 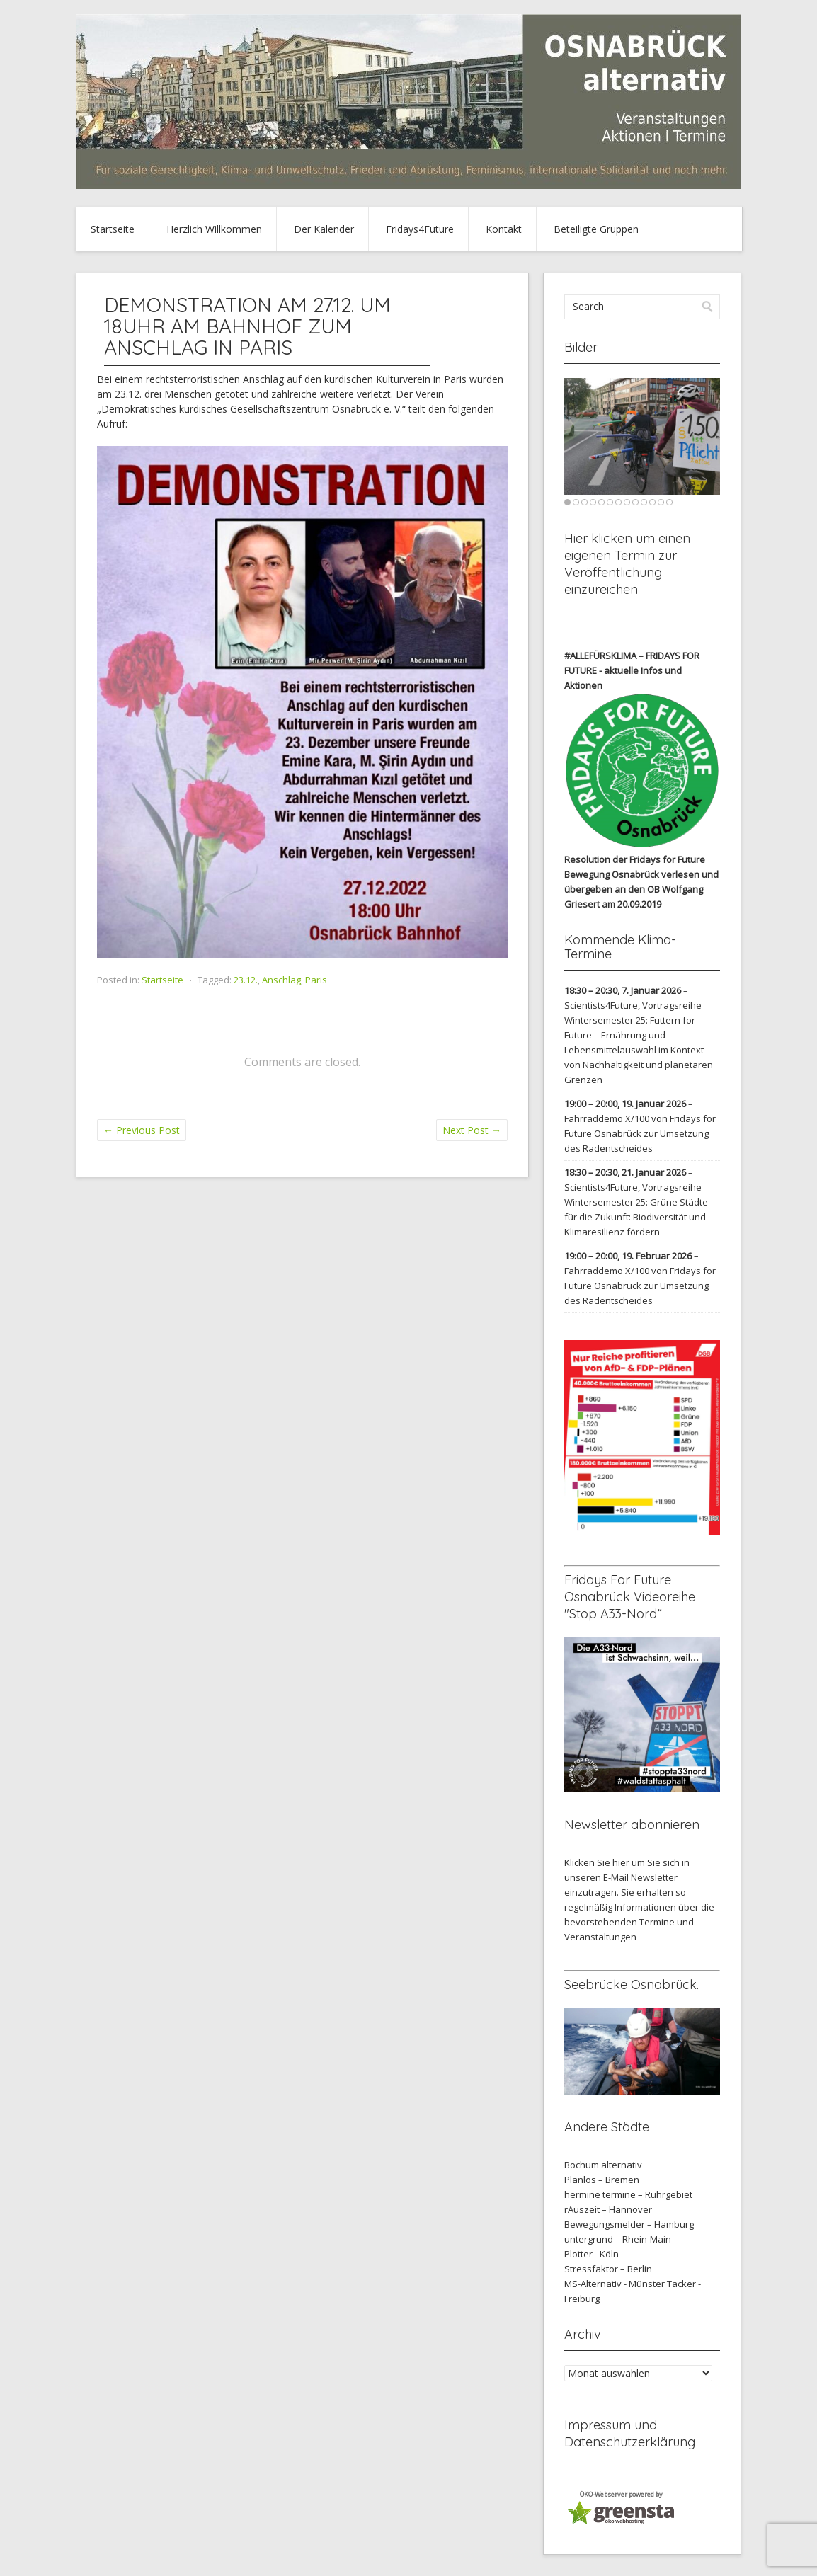 What do you see at coordinates (614, 2283) in the screenshot?
I see `MS-Alternativ - Münster` at bounding box center [614, 2283].